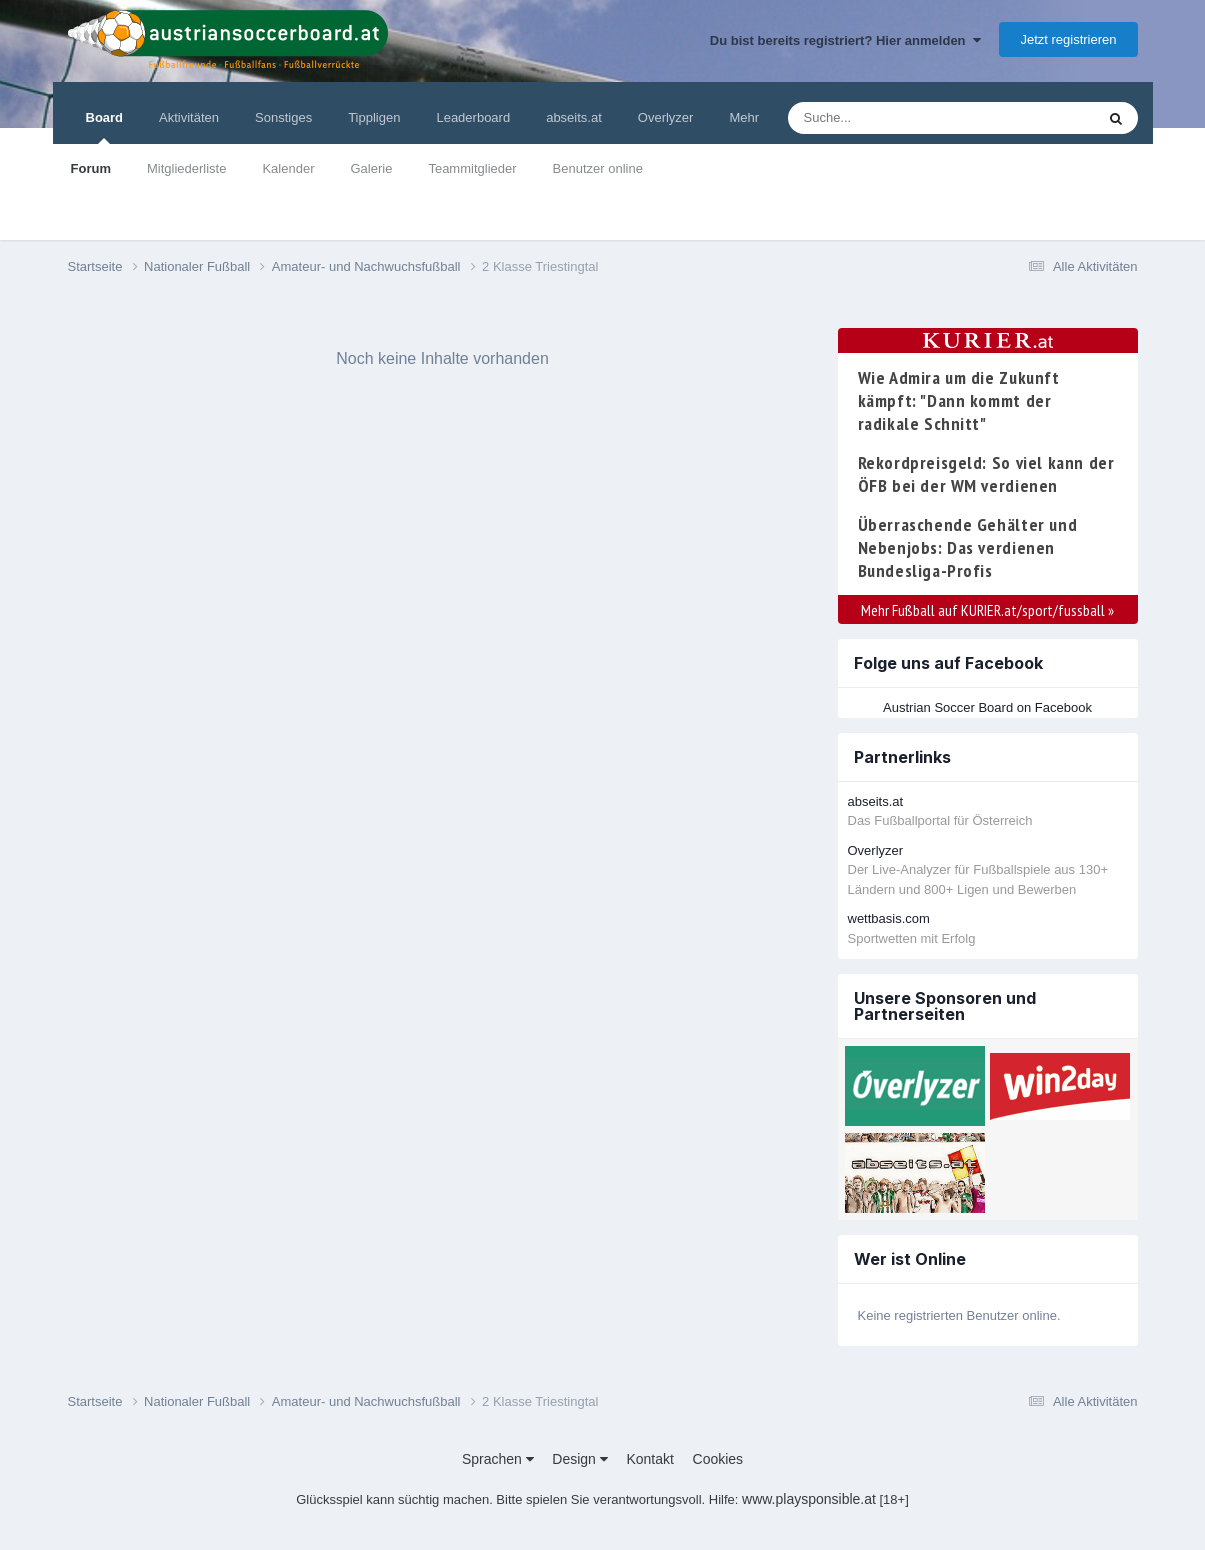 This screenshot has width=1205, height=1550. What do you see at coordinates (744, 117) in the screenshot?
I see `Mehr` at bounding box center [744, 117].